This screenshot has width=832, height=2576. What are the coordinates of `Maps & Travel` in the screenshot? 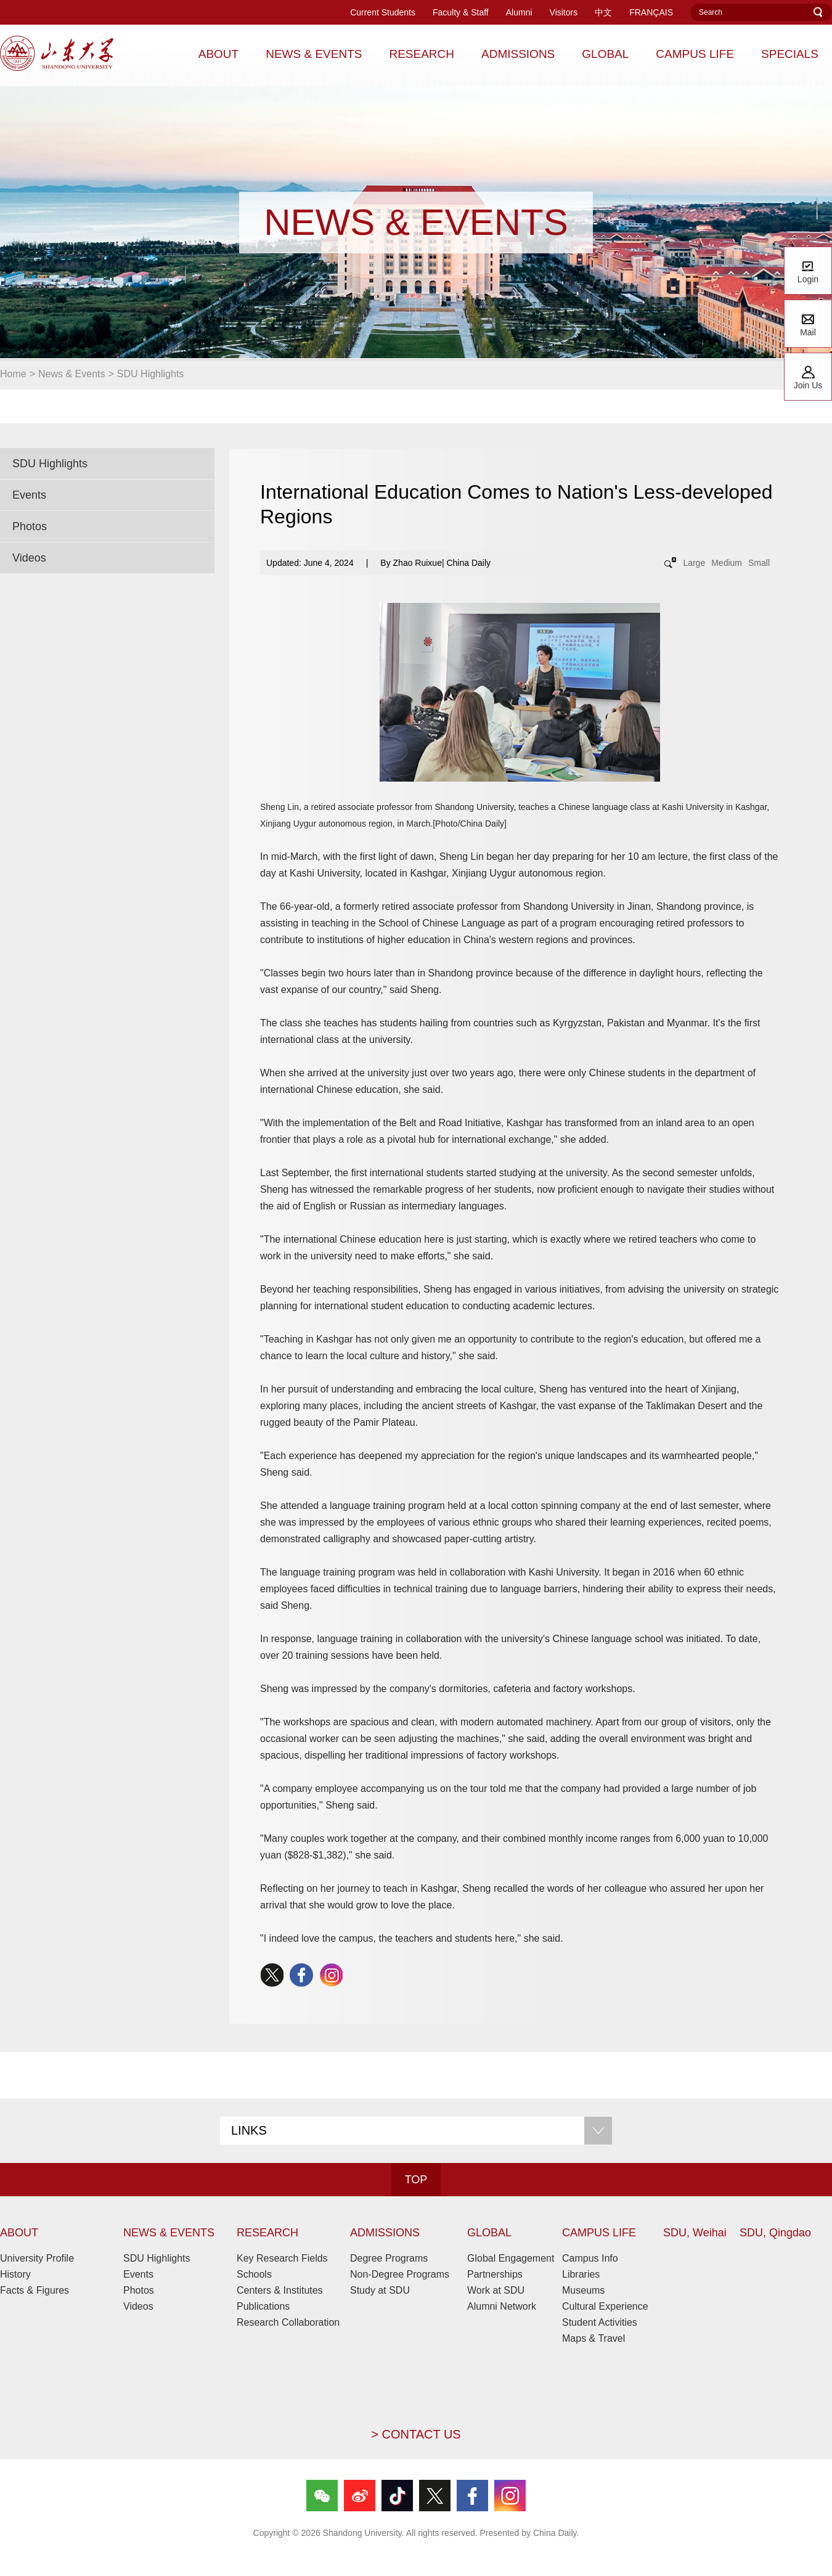 It's located at (593, 2338).